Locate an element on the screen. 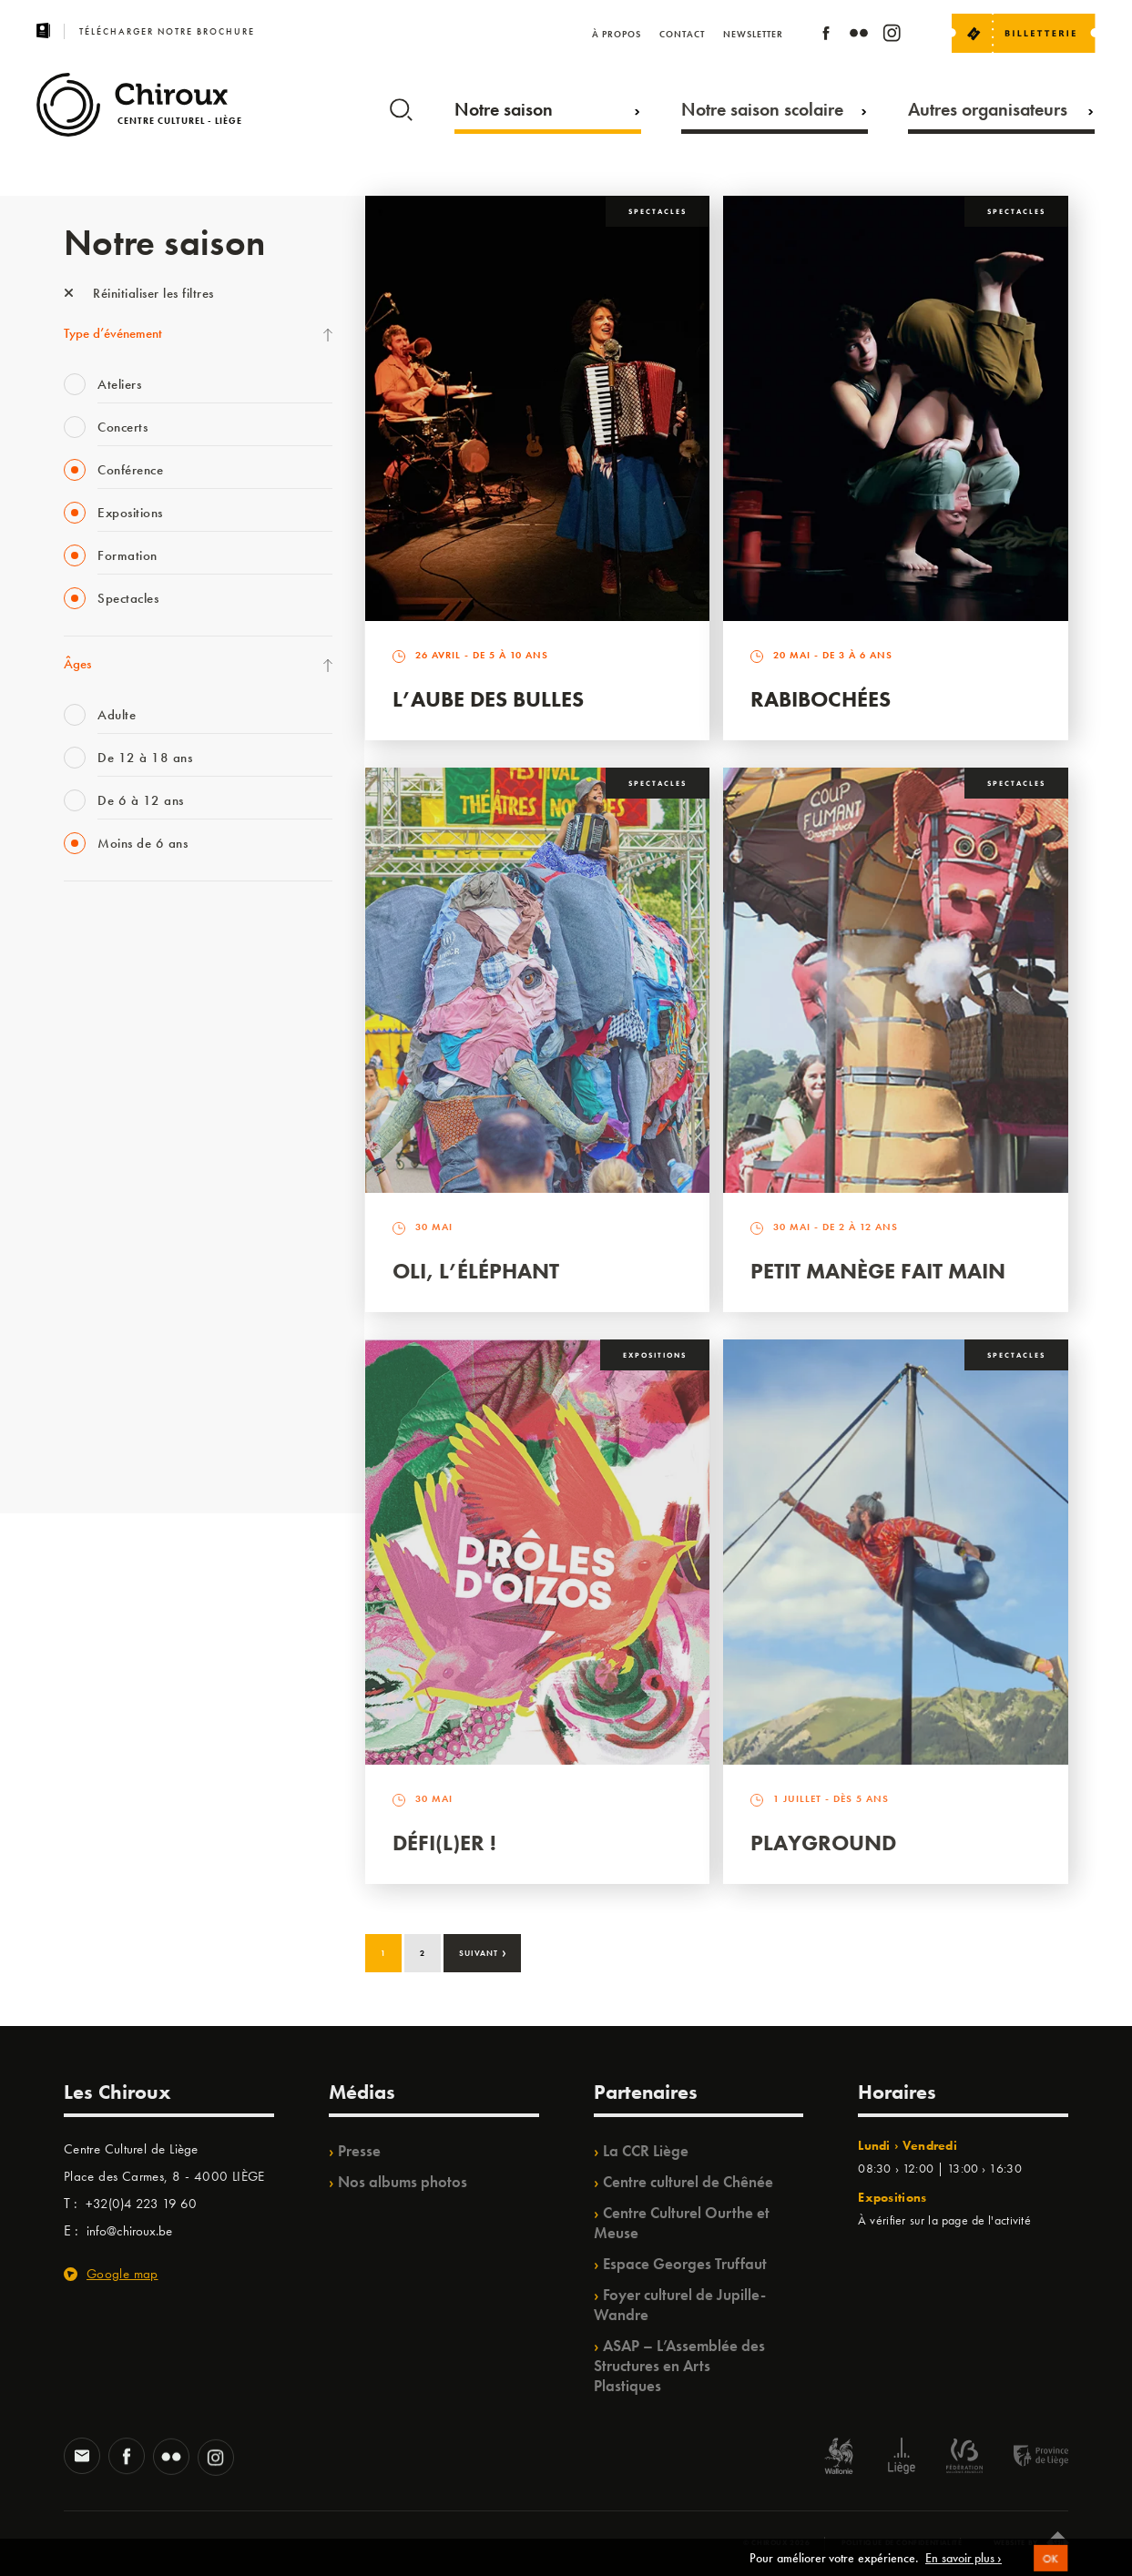 The image size is (1132, 2576). Satellite is located at coordinates (85, 1114).